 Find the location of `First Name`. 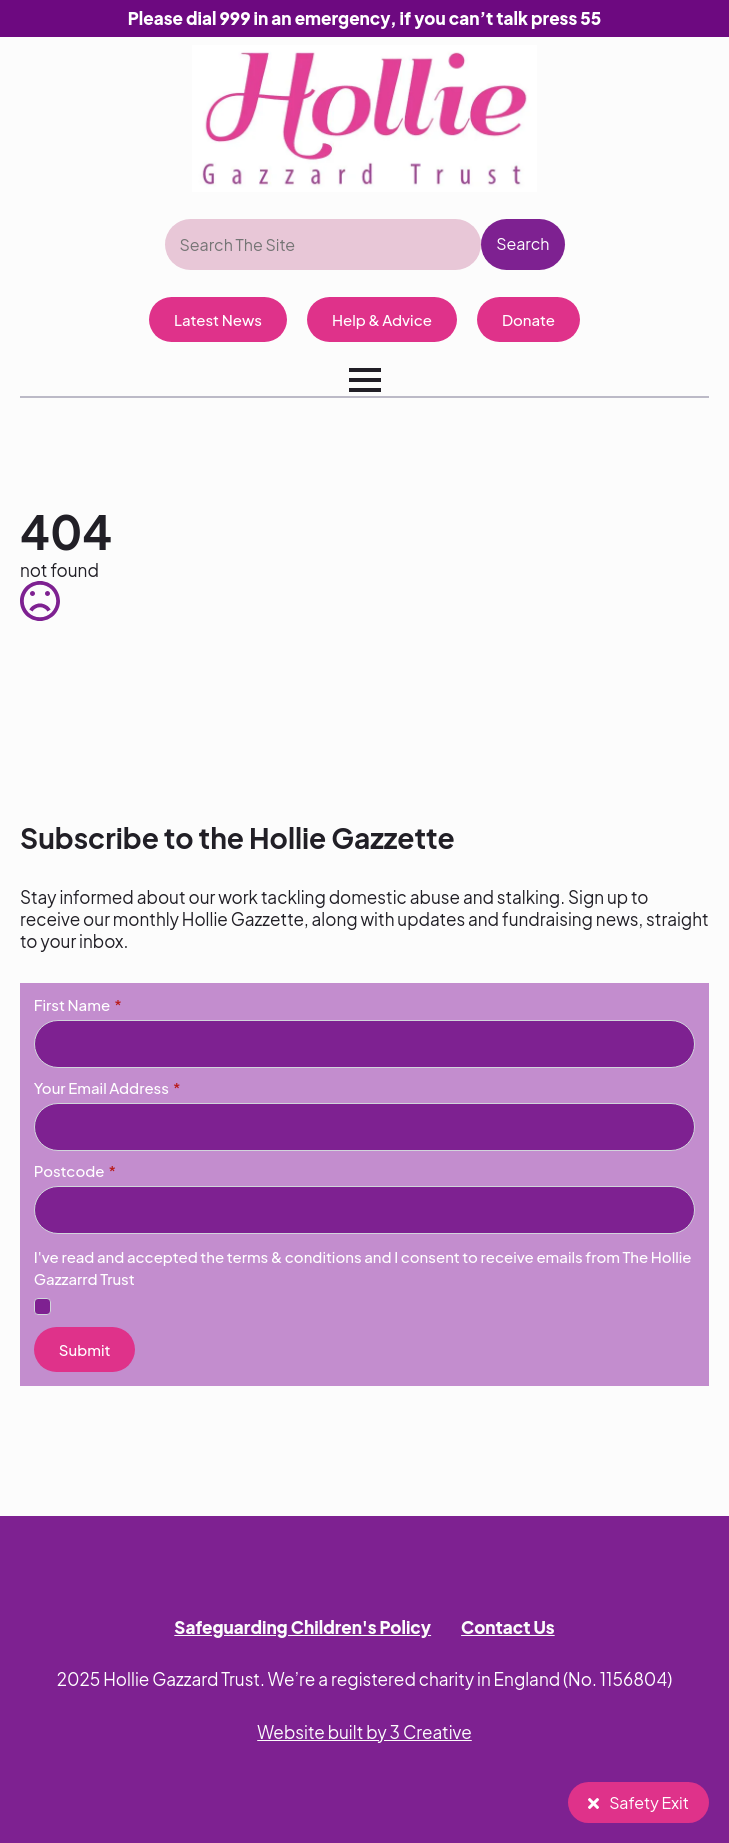

First Name is located at coordinates (78, 1004).